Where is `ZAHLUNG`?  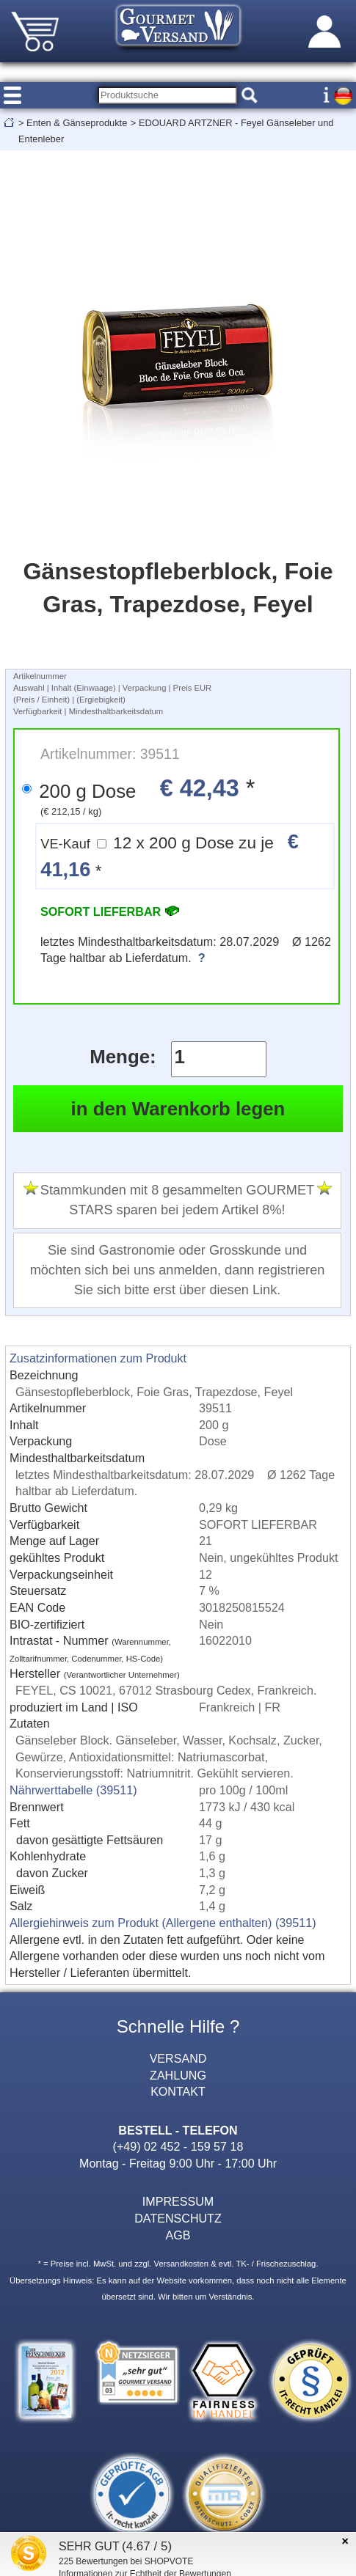 ZAHLUNG is located at coordinates (178, 2075).